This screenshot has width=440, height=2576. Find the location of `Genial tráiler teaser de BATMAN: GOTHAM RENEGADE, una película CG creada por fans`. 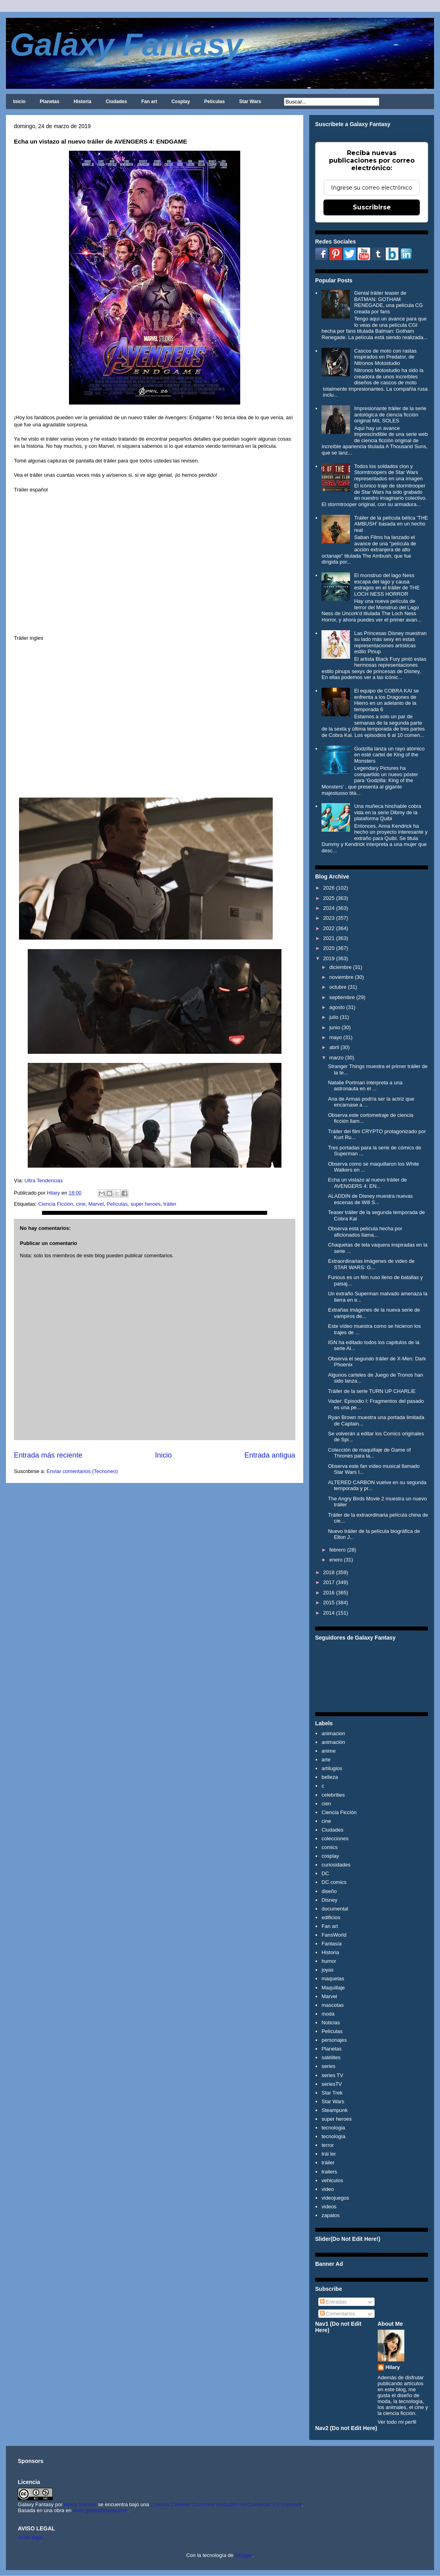

Genial tráiler teaser de BATMAN: GOTHAM RENEGADE, una película CG creada por fans is located at coordinates (388, 302).